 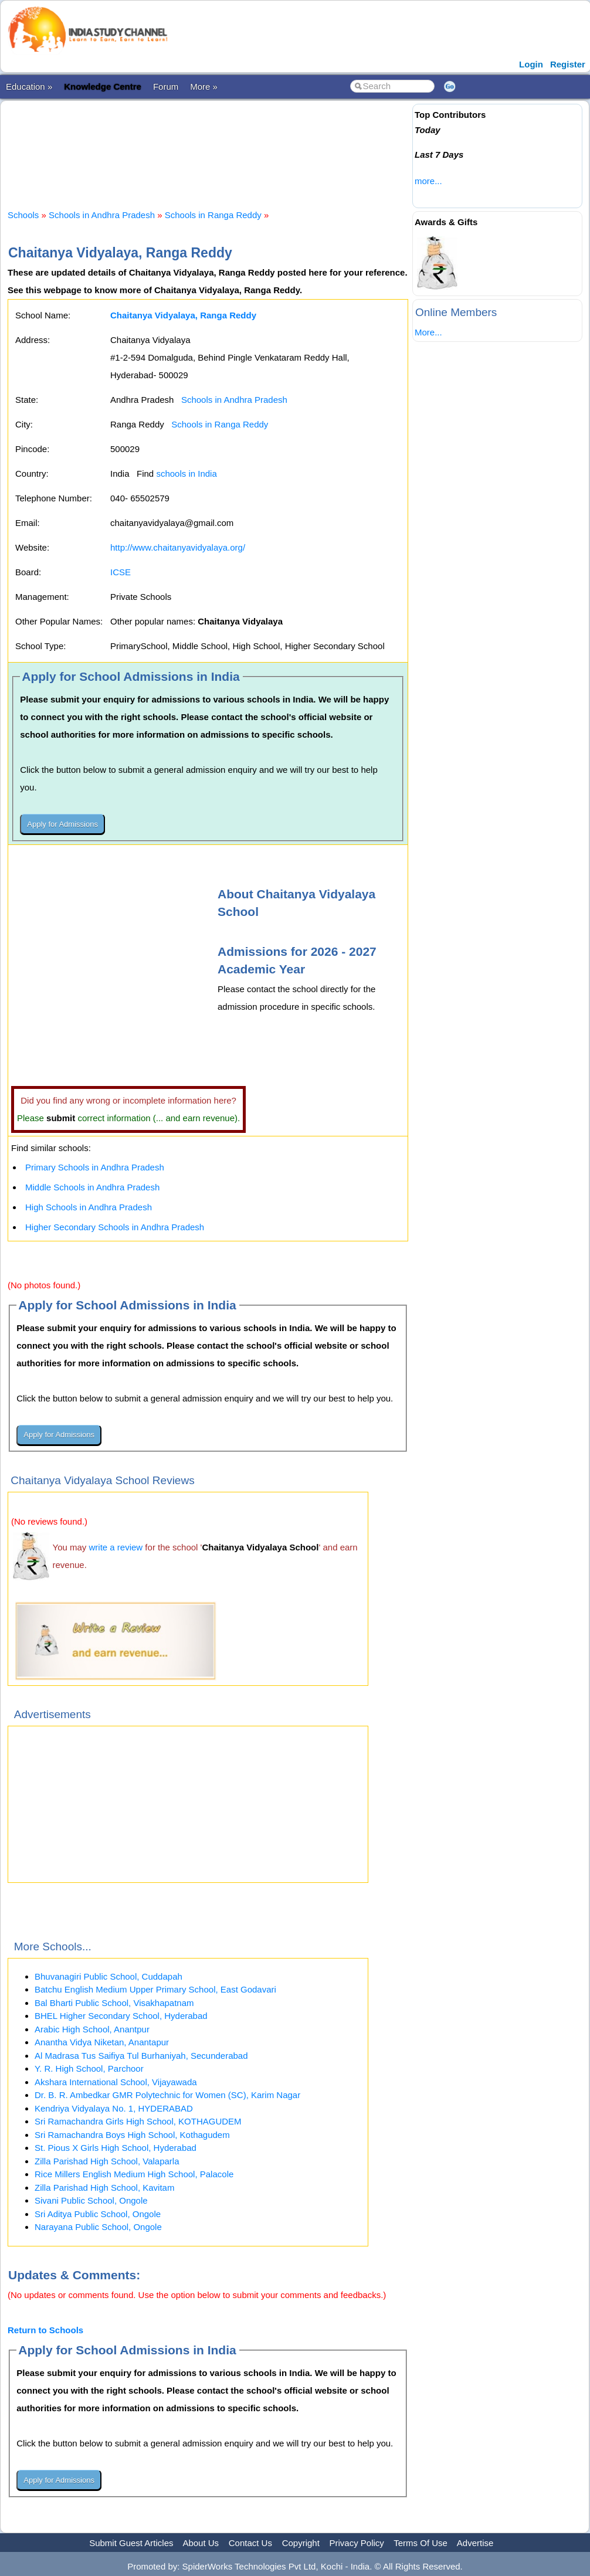 What do you see at coordinates (420, 2543) in the screenshot?
I see `Terms Of Use` at bounding box center [420, 2543].